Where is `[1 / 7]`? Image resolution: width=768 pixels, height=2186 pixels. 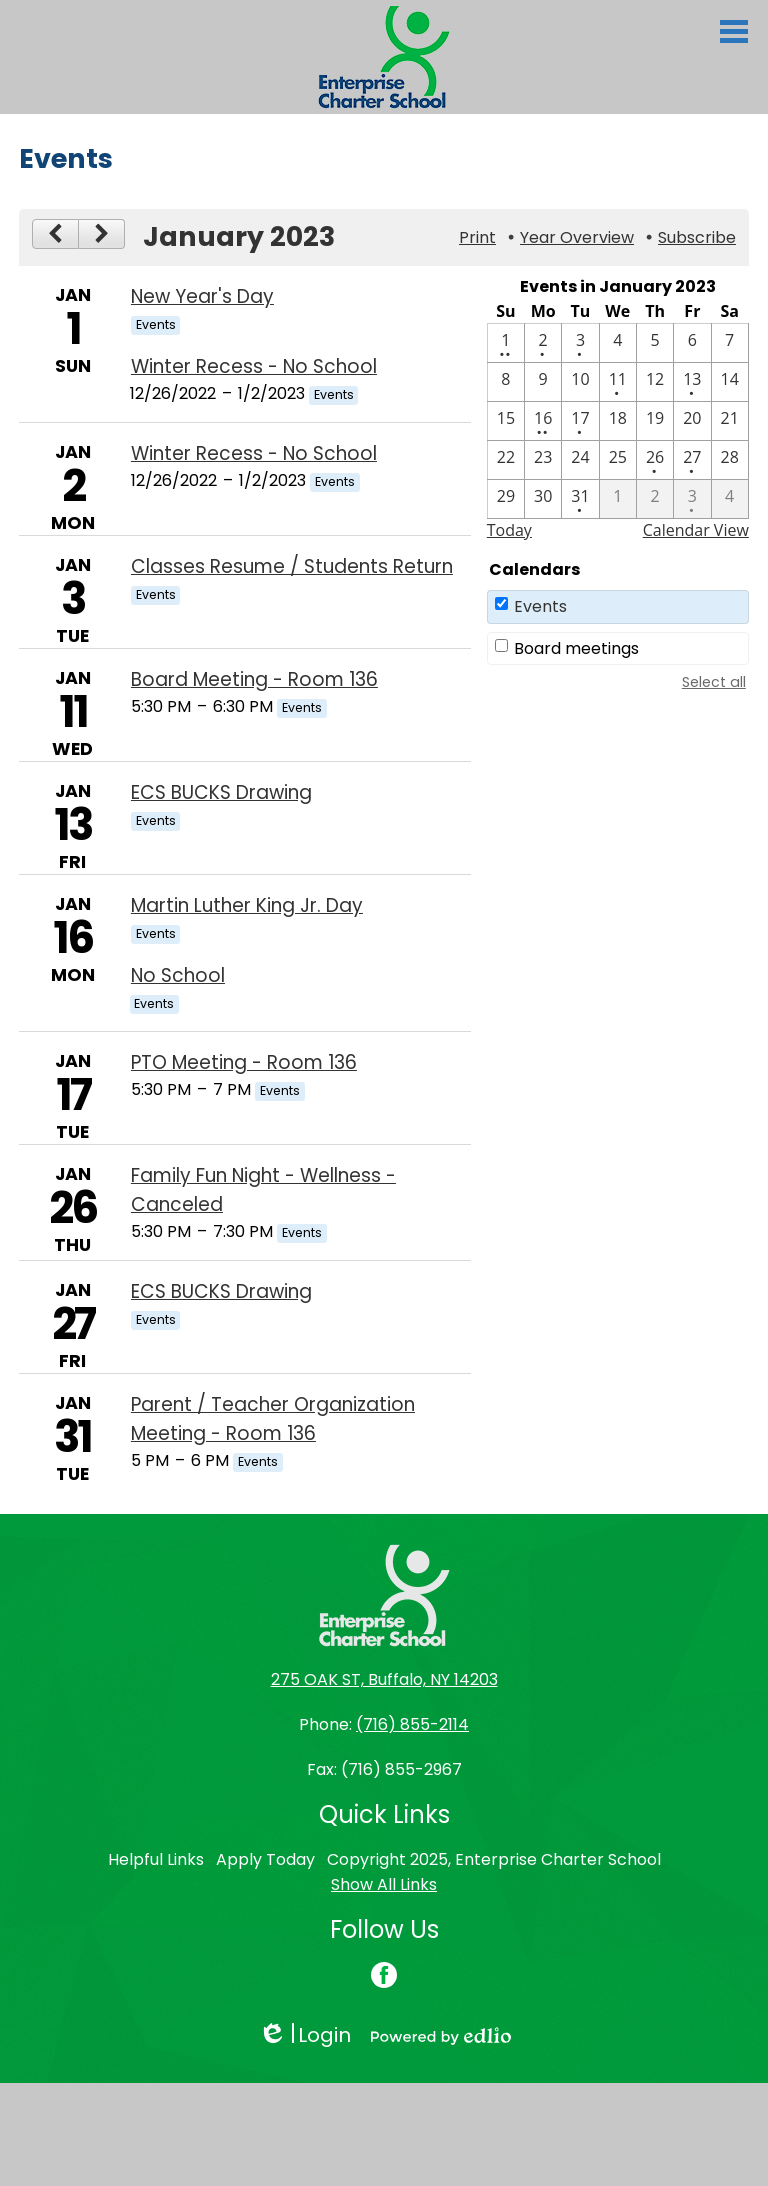 [1 / 7] is located at coordinates (730, 343).